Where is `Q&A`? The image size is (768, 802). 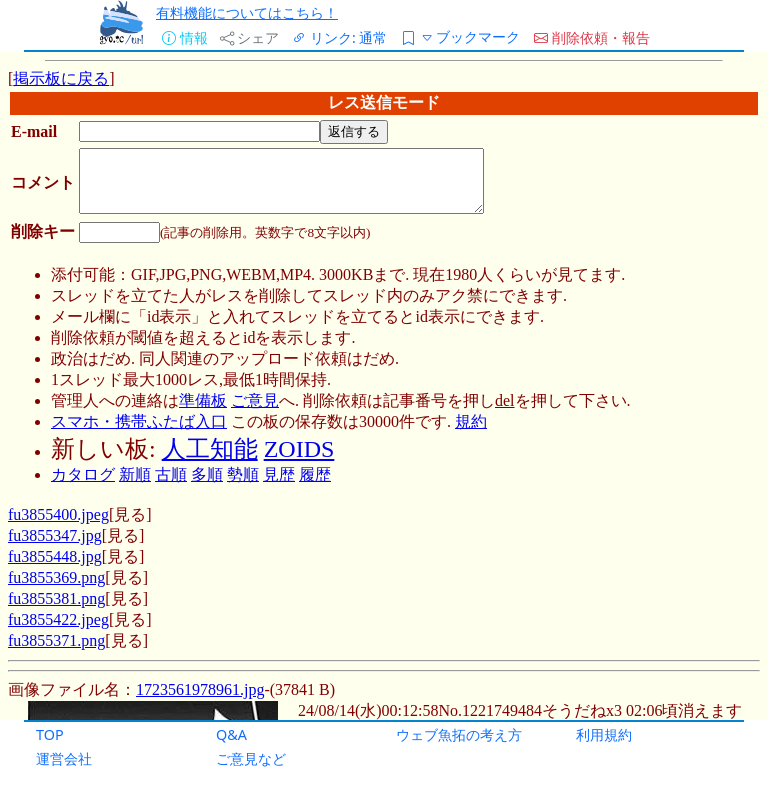 Q&A is located at coordinates (231, 734).